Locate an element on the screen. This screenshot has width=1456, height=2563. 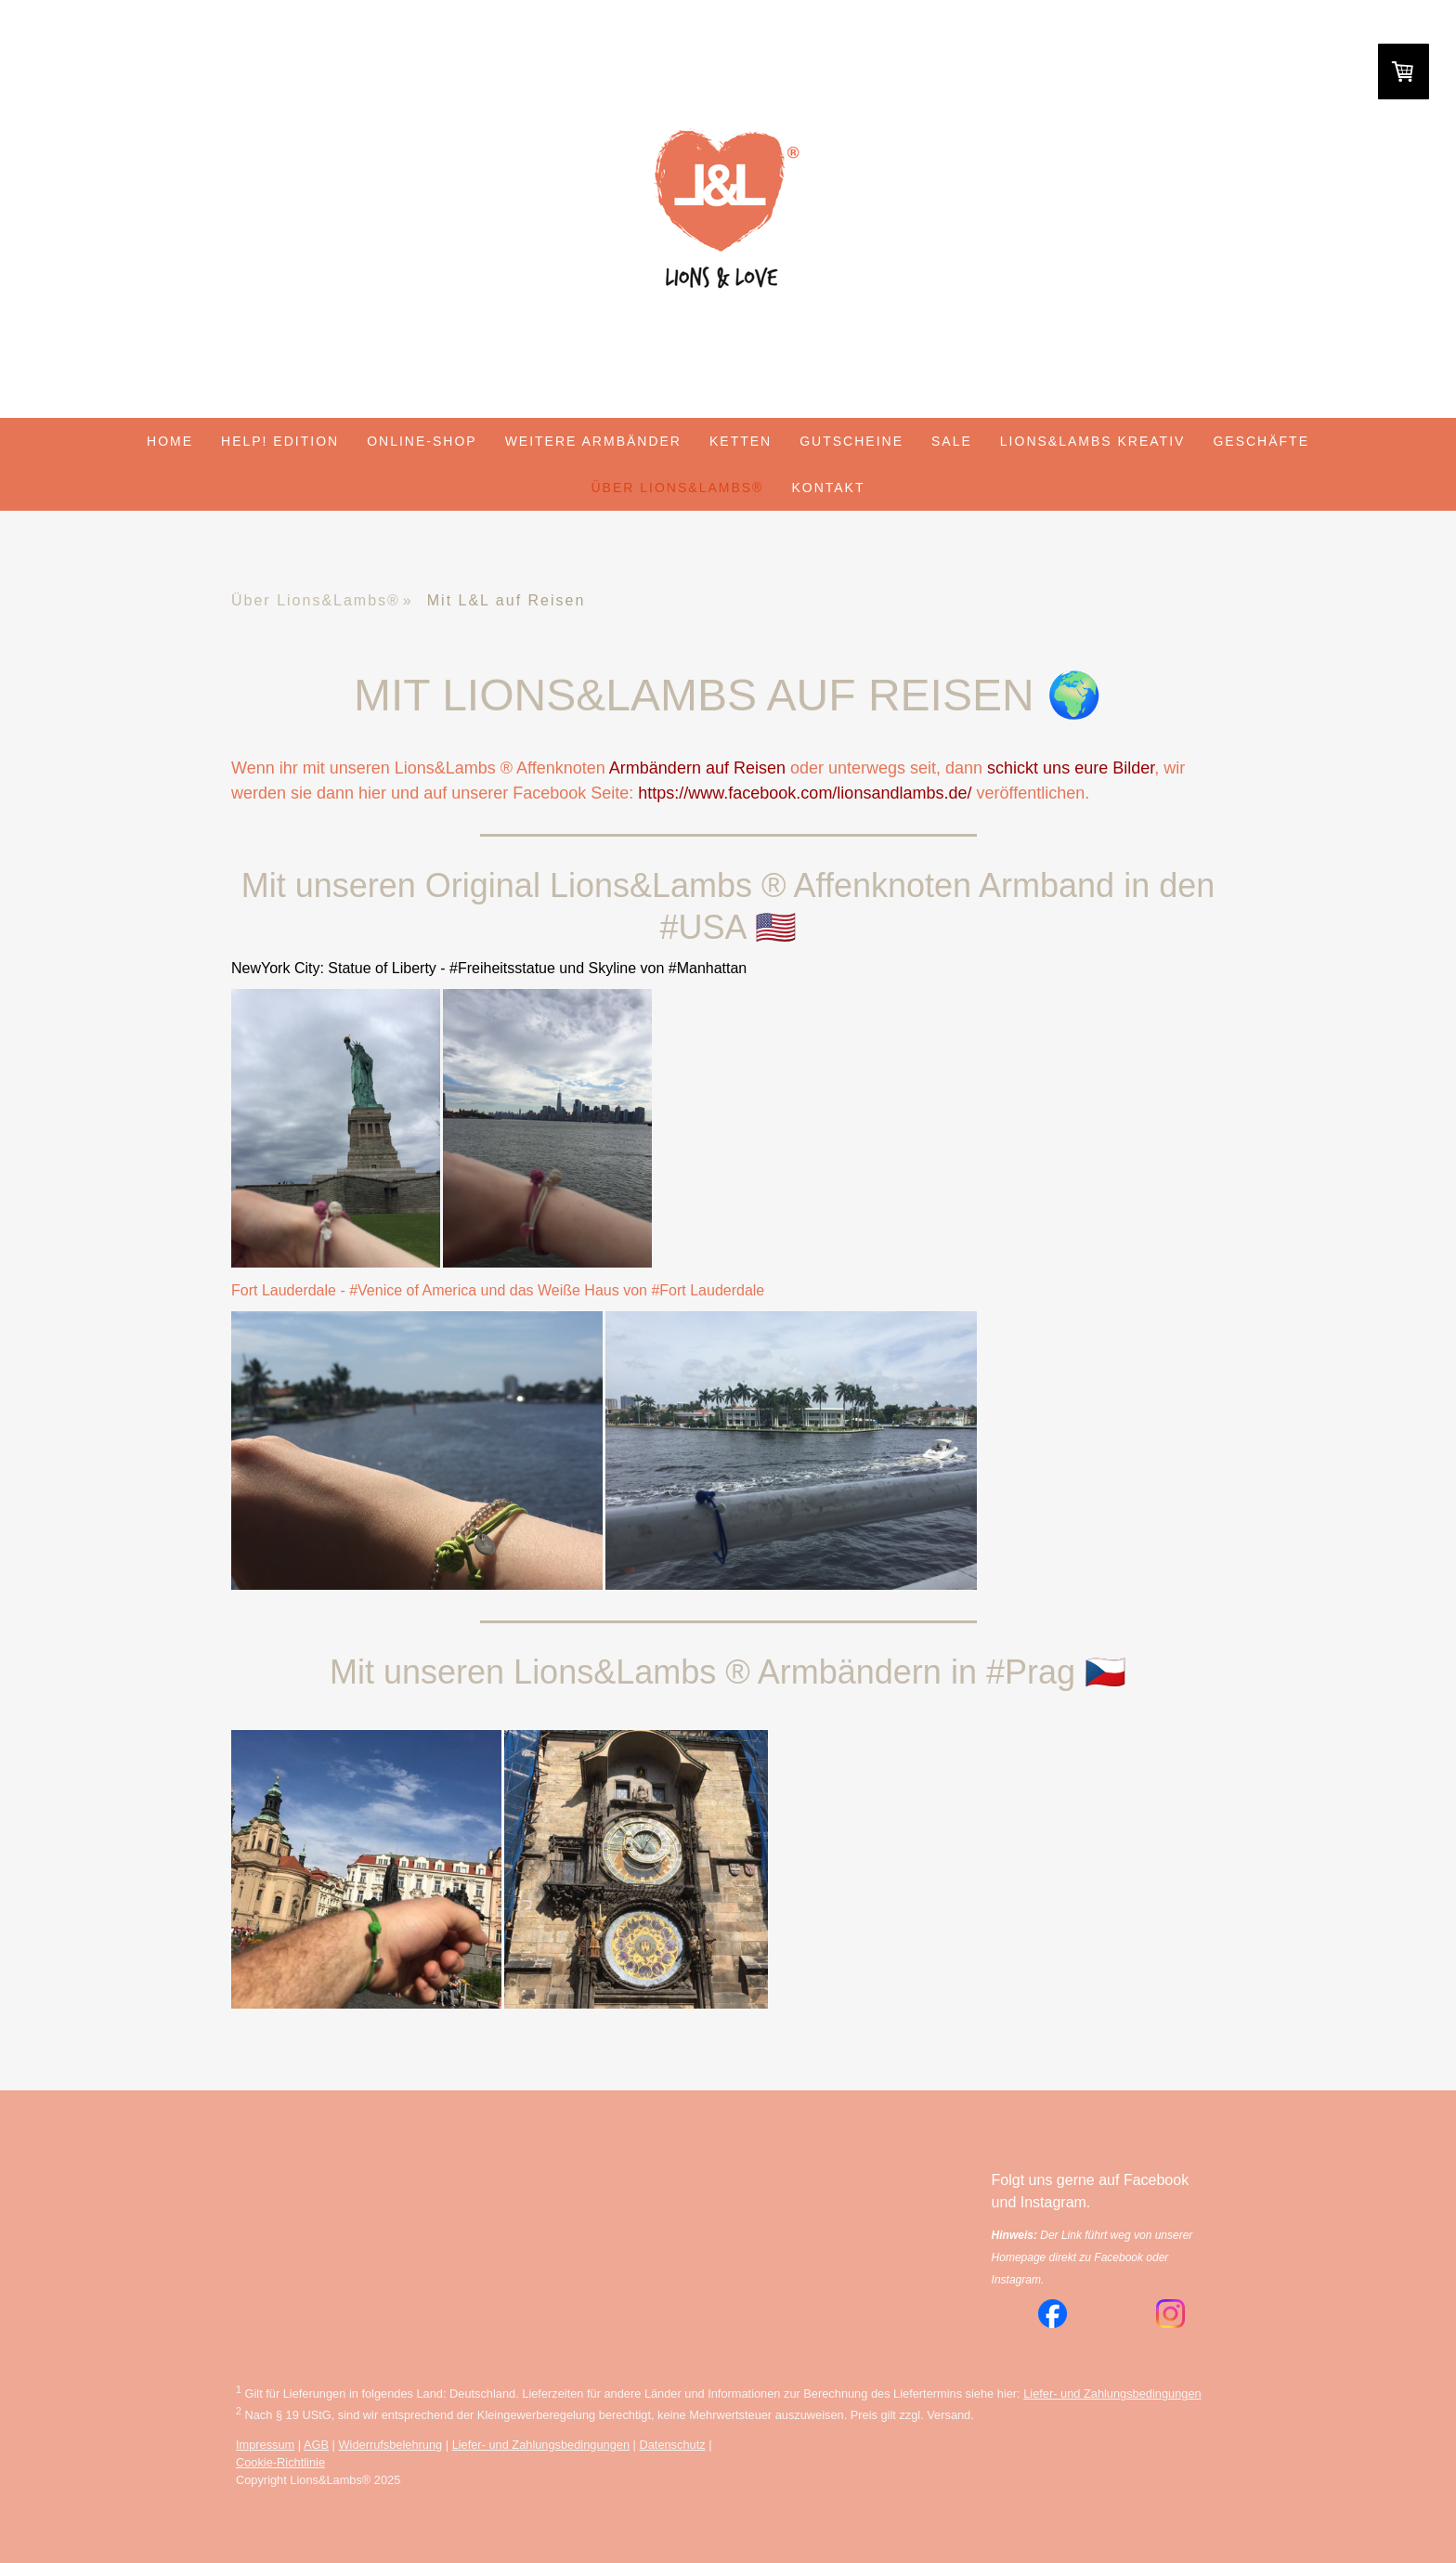
Impressum is located at coordinates (265, 2445).